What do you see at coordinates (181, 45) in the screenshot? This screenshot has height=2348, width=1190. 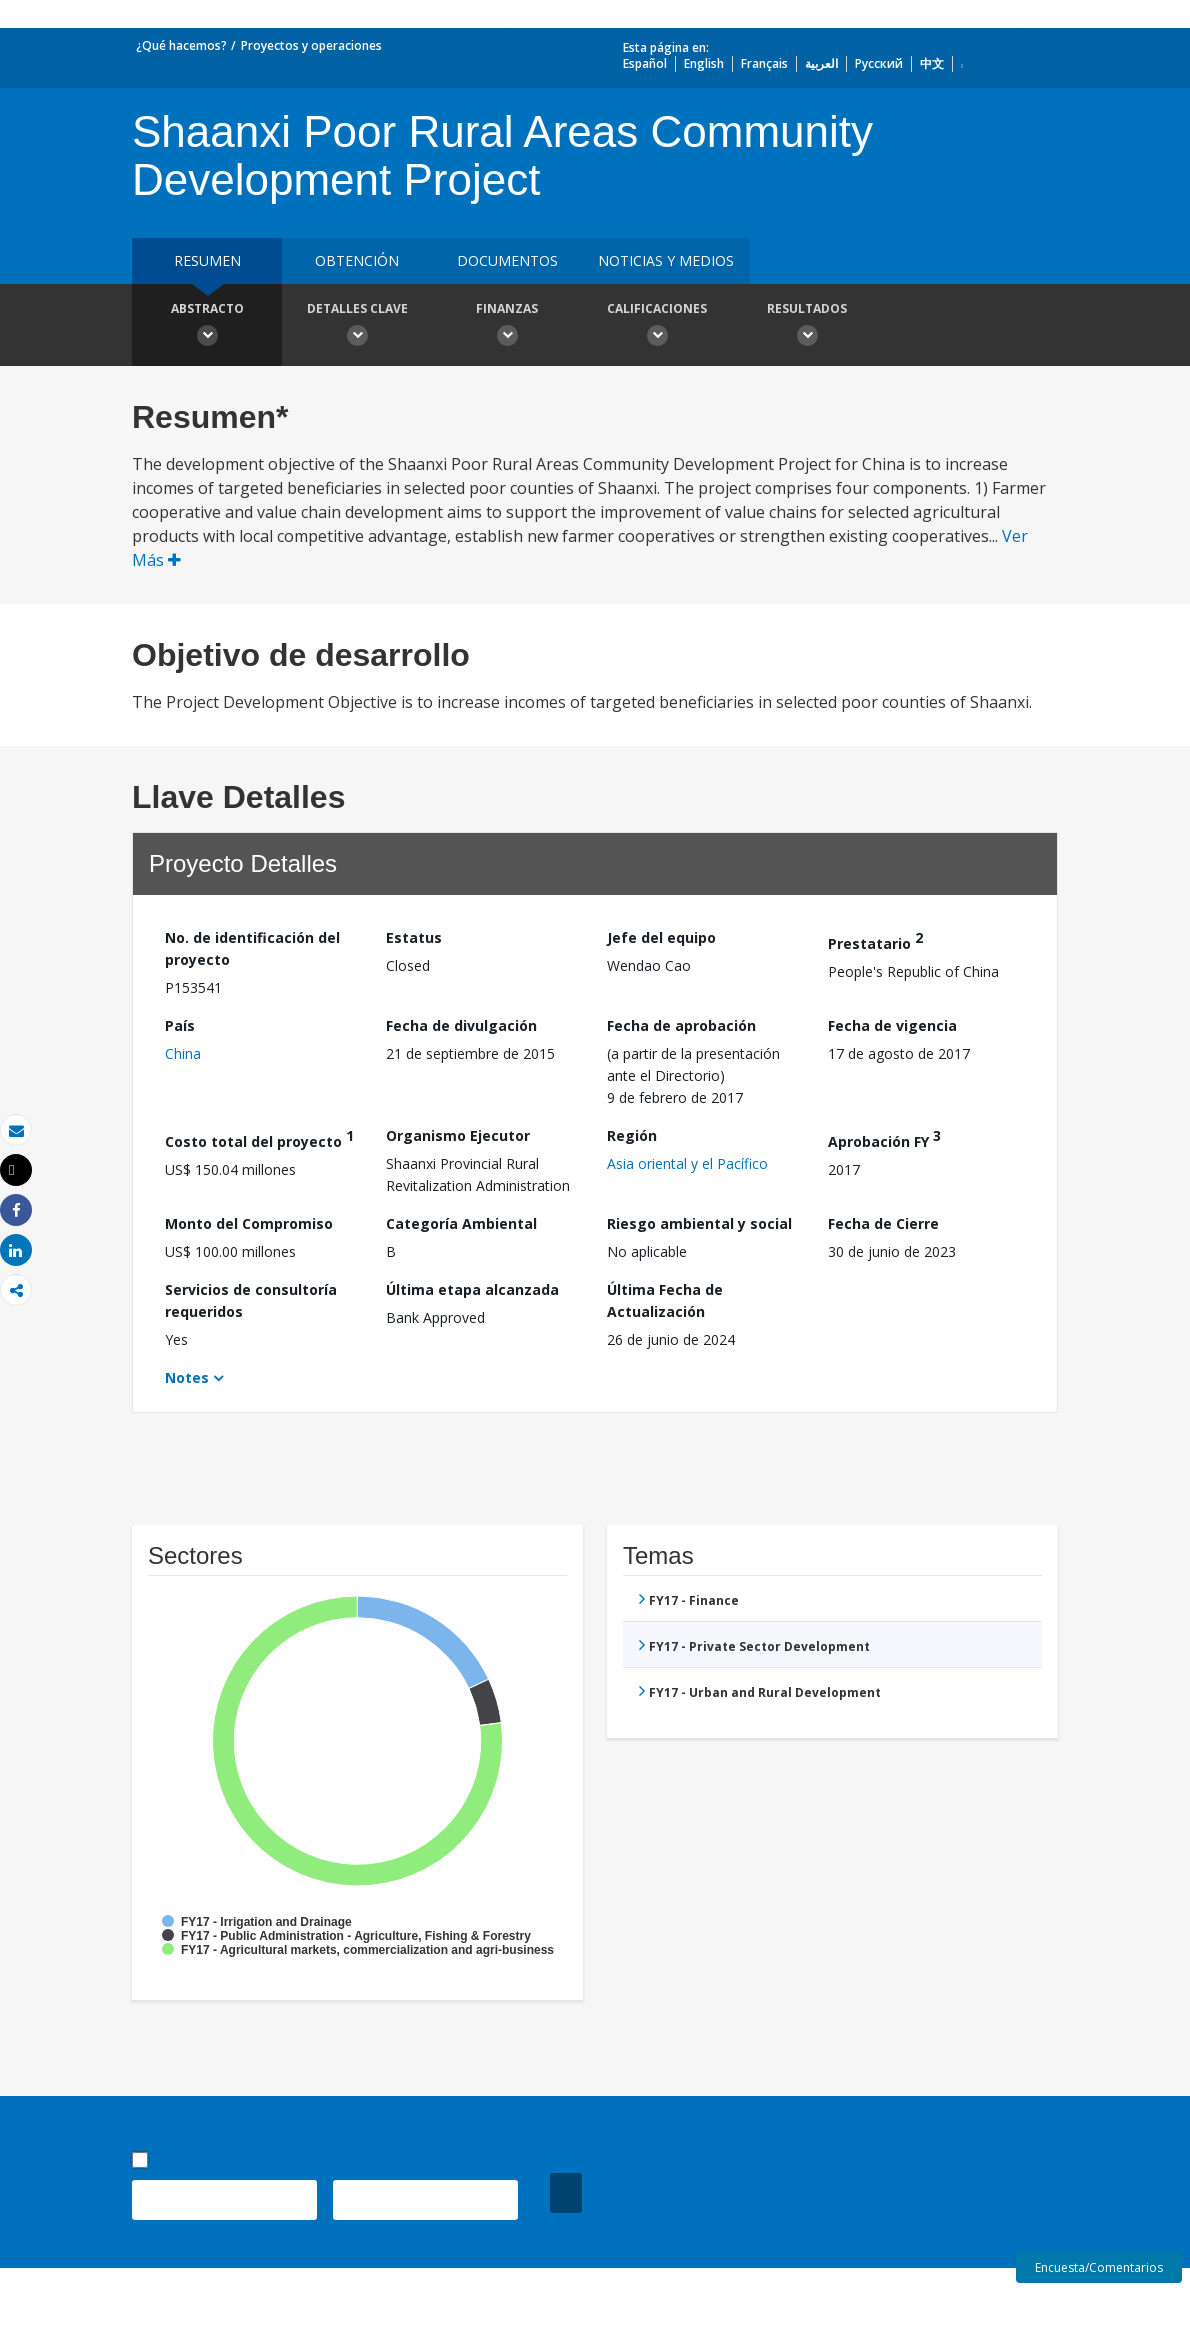 I see `¿Qué hacemos?` at bounding box center [181, 45].